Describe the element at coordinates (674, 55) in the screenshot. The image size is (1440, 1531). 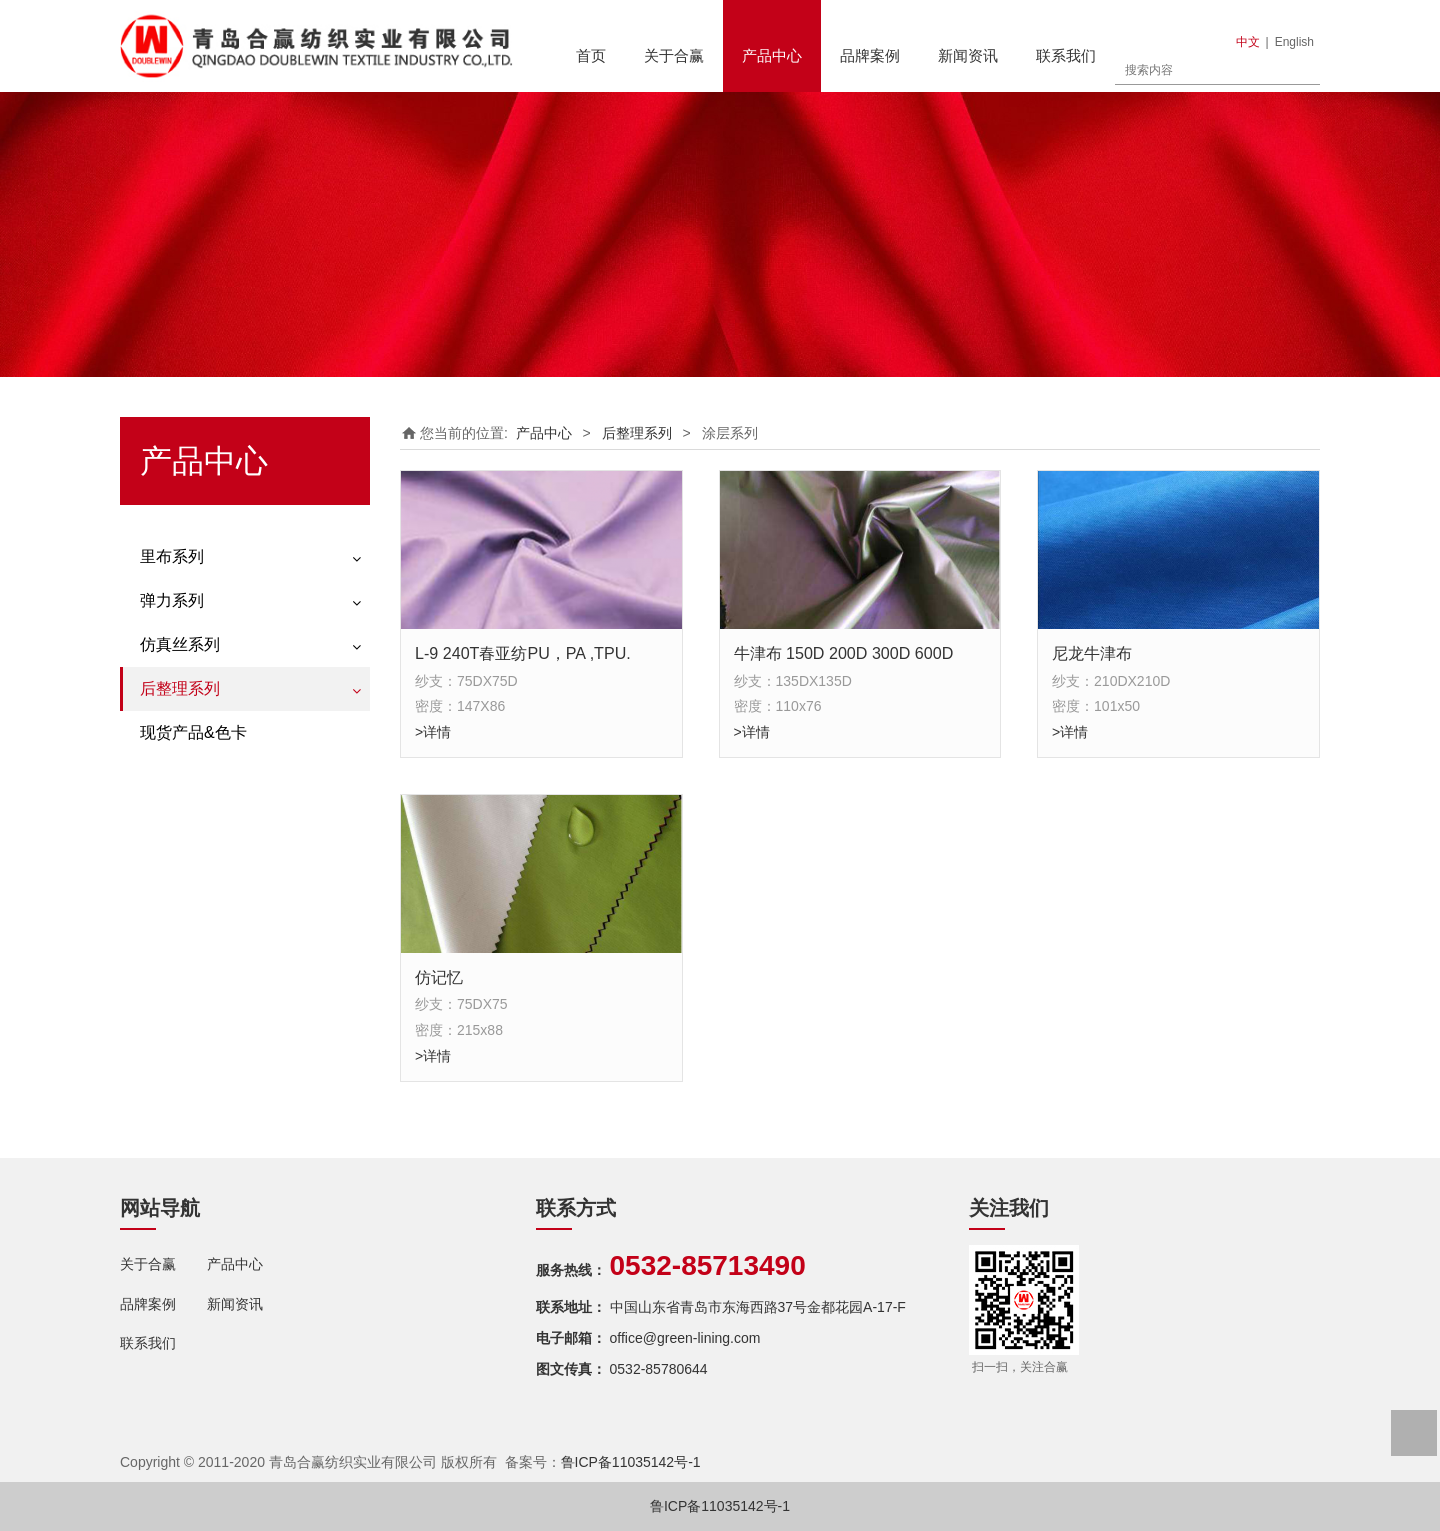
I see `关于合赢` at that location.